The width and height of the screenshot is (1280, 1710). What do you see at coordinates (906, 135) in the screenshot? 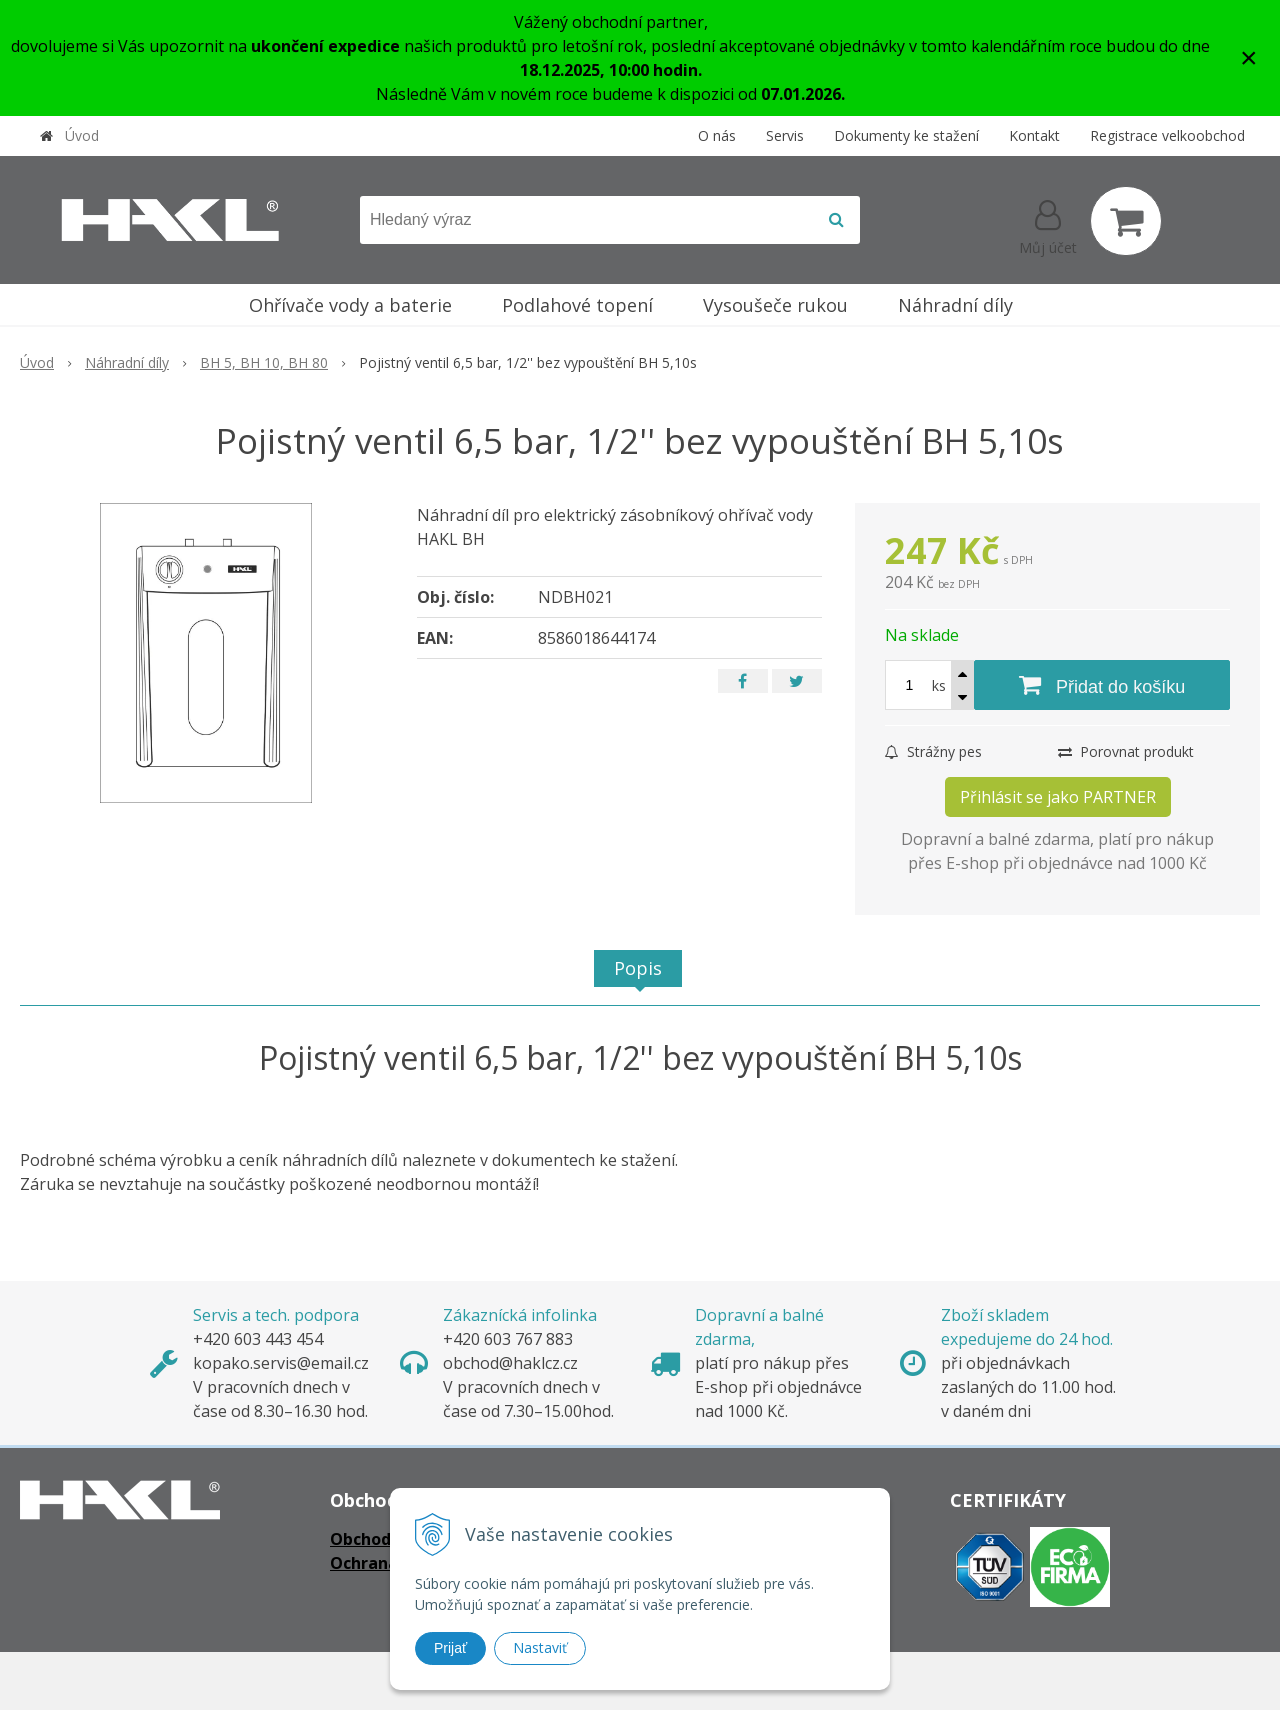
I see `Dokumenty ke stažení` at bounding box center [906, 135].